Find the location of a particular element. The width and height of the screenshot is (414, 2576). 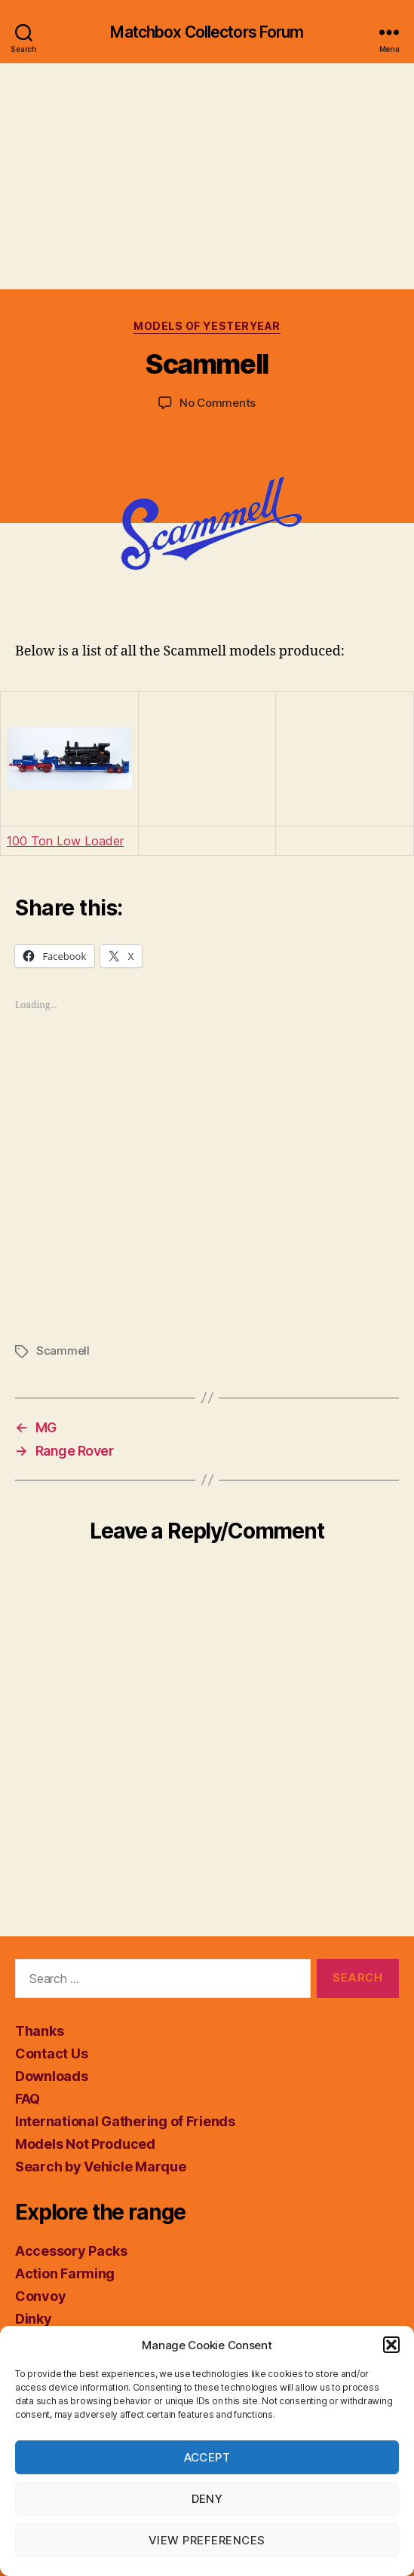

[Advertisement] is located at coordinates (207, 176).